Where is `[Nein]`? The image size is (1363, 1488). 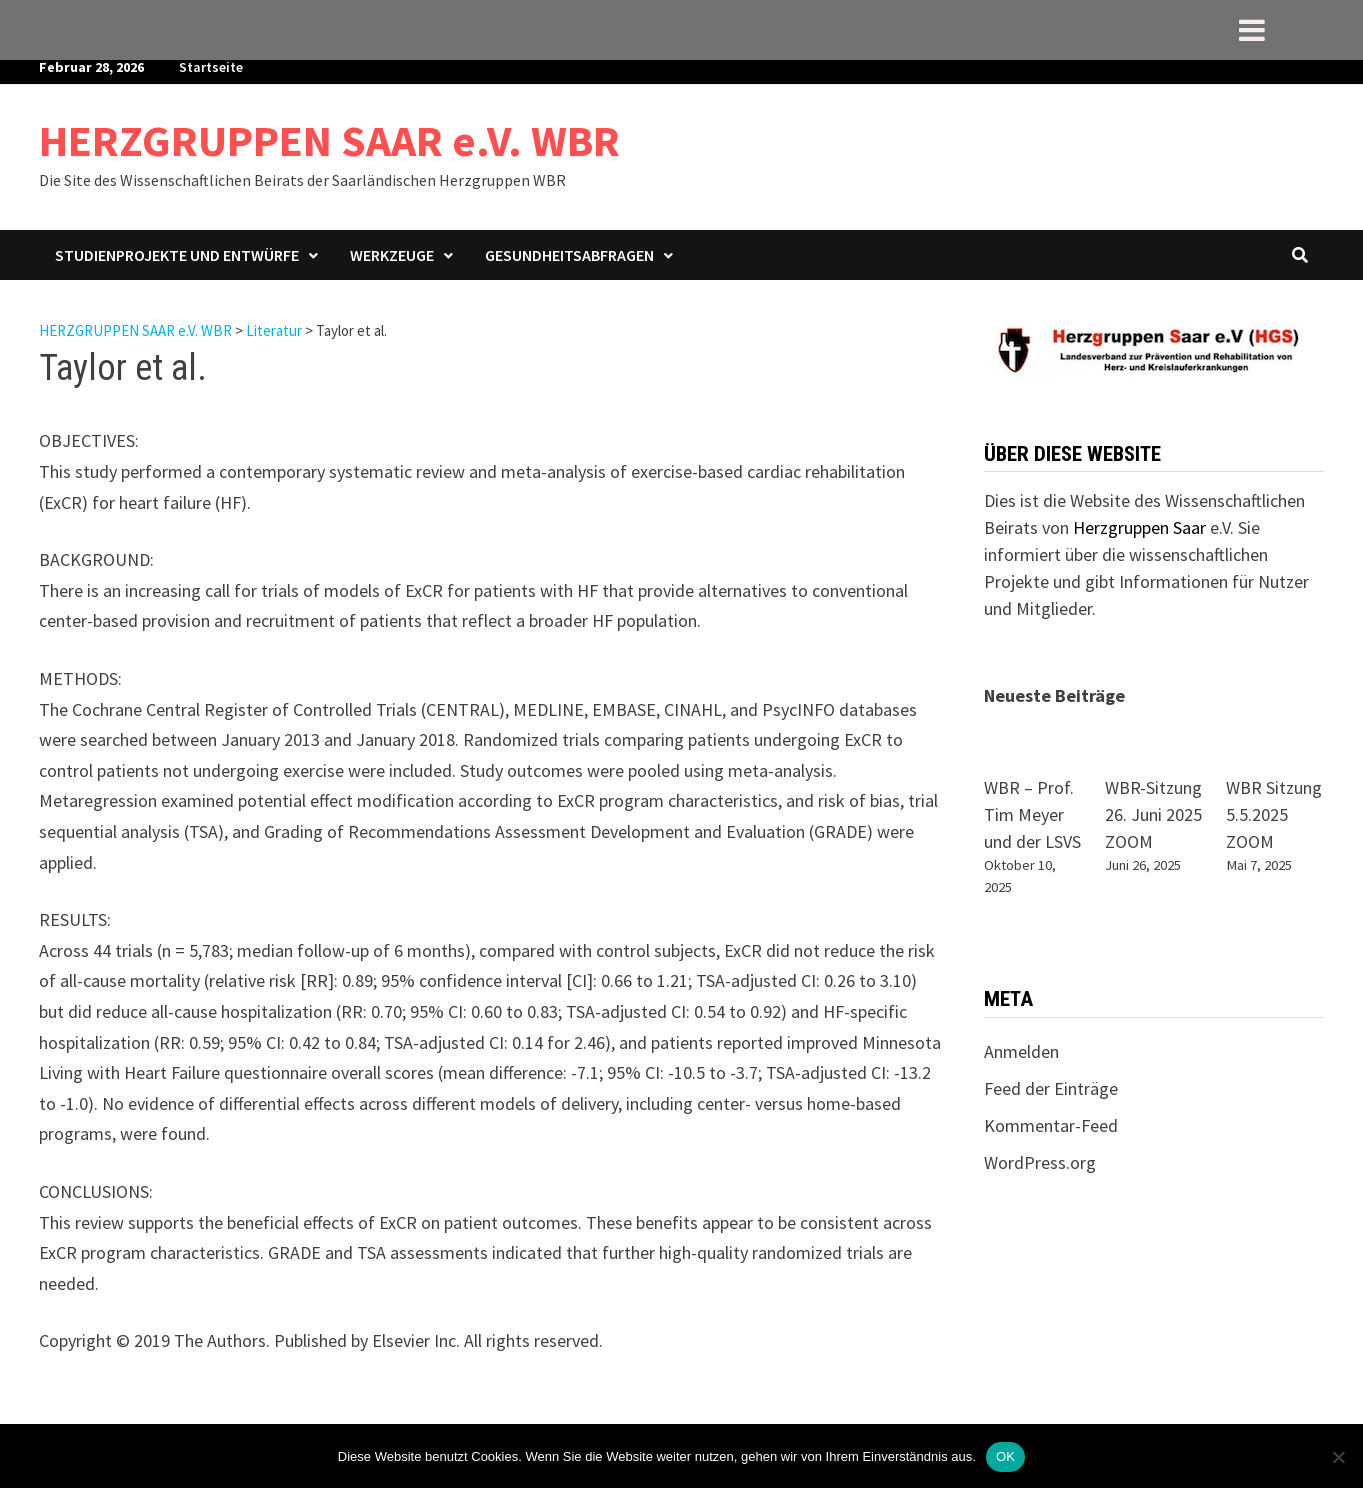 [Nein] is located at coordinates (1338, 1457).